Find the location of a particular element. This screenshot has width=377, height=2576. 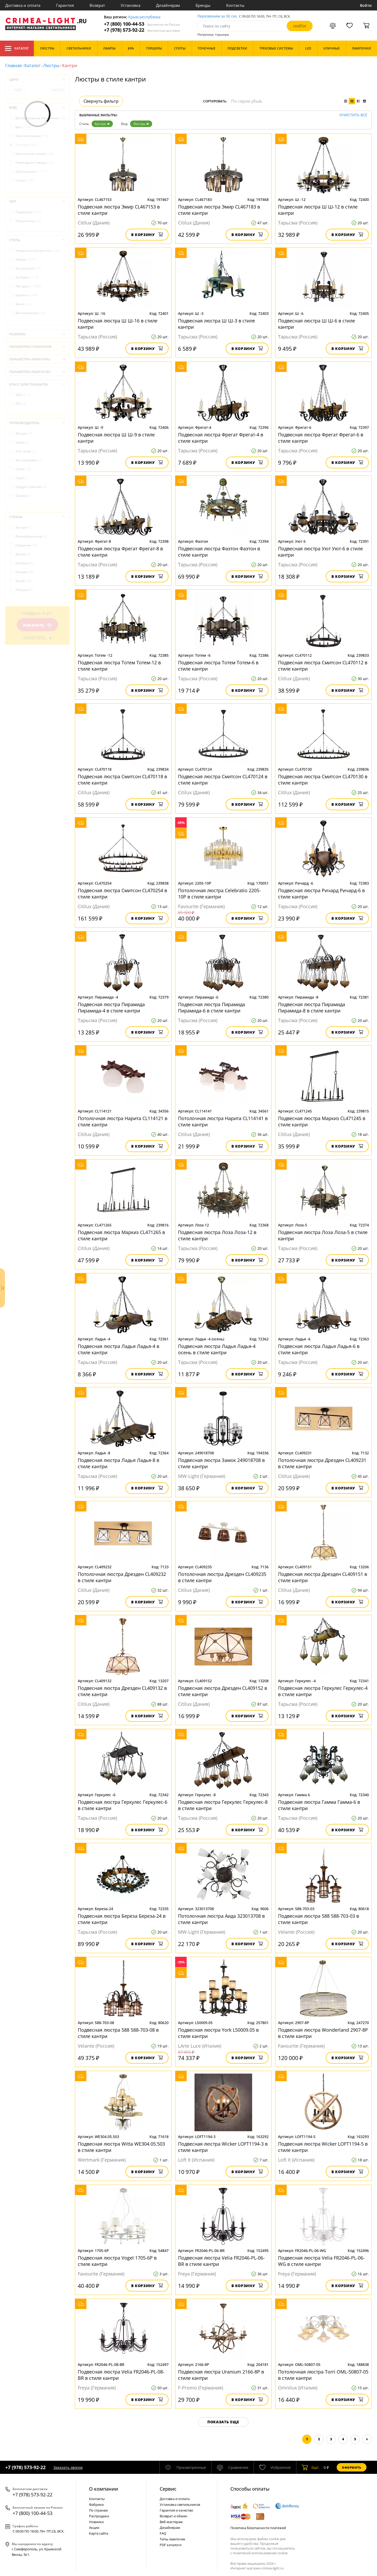

Divinare is located at coordinates (23, 496).